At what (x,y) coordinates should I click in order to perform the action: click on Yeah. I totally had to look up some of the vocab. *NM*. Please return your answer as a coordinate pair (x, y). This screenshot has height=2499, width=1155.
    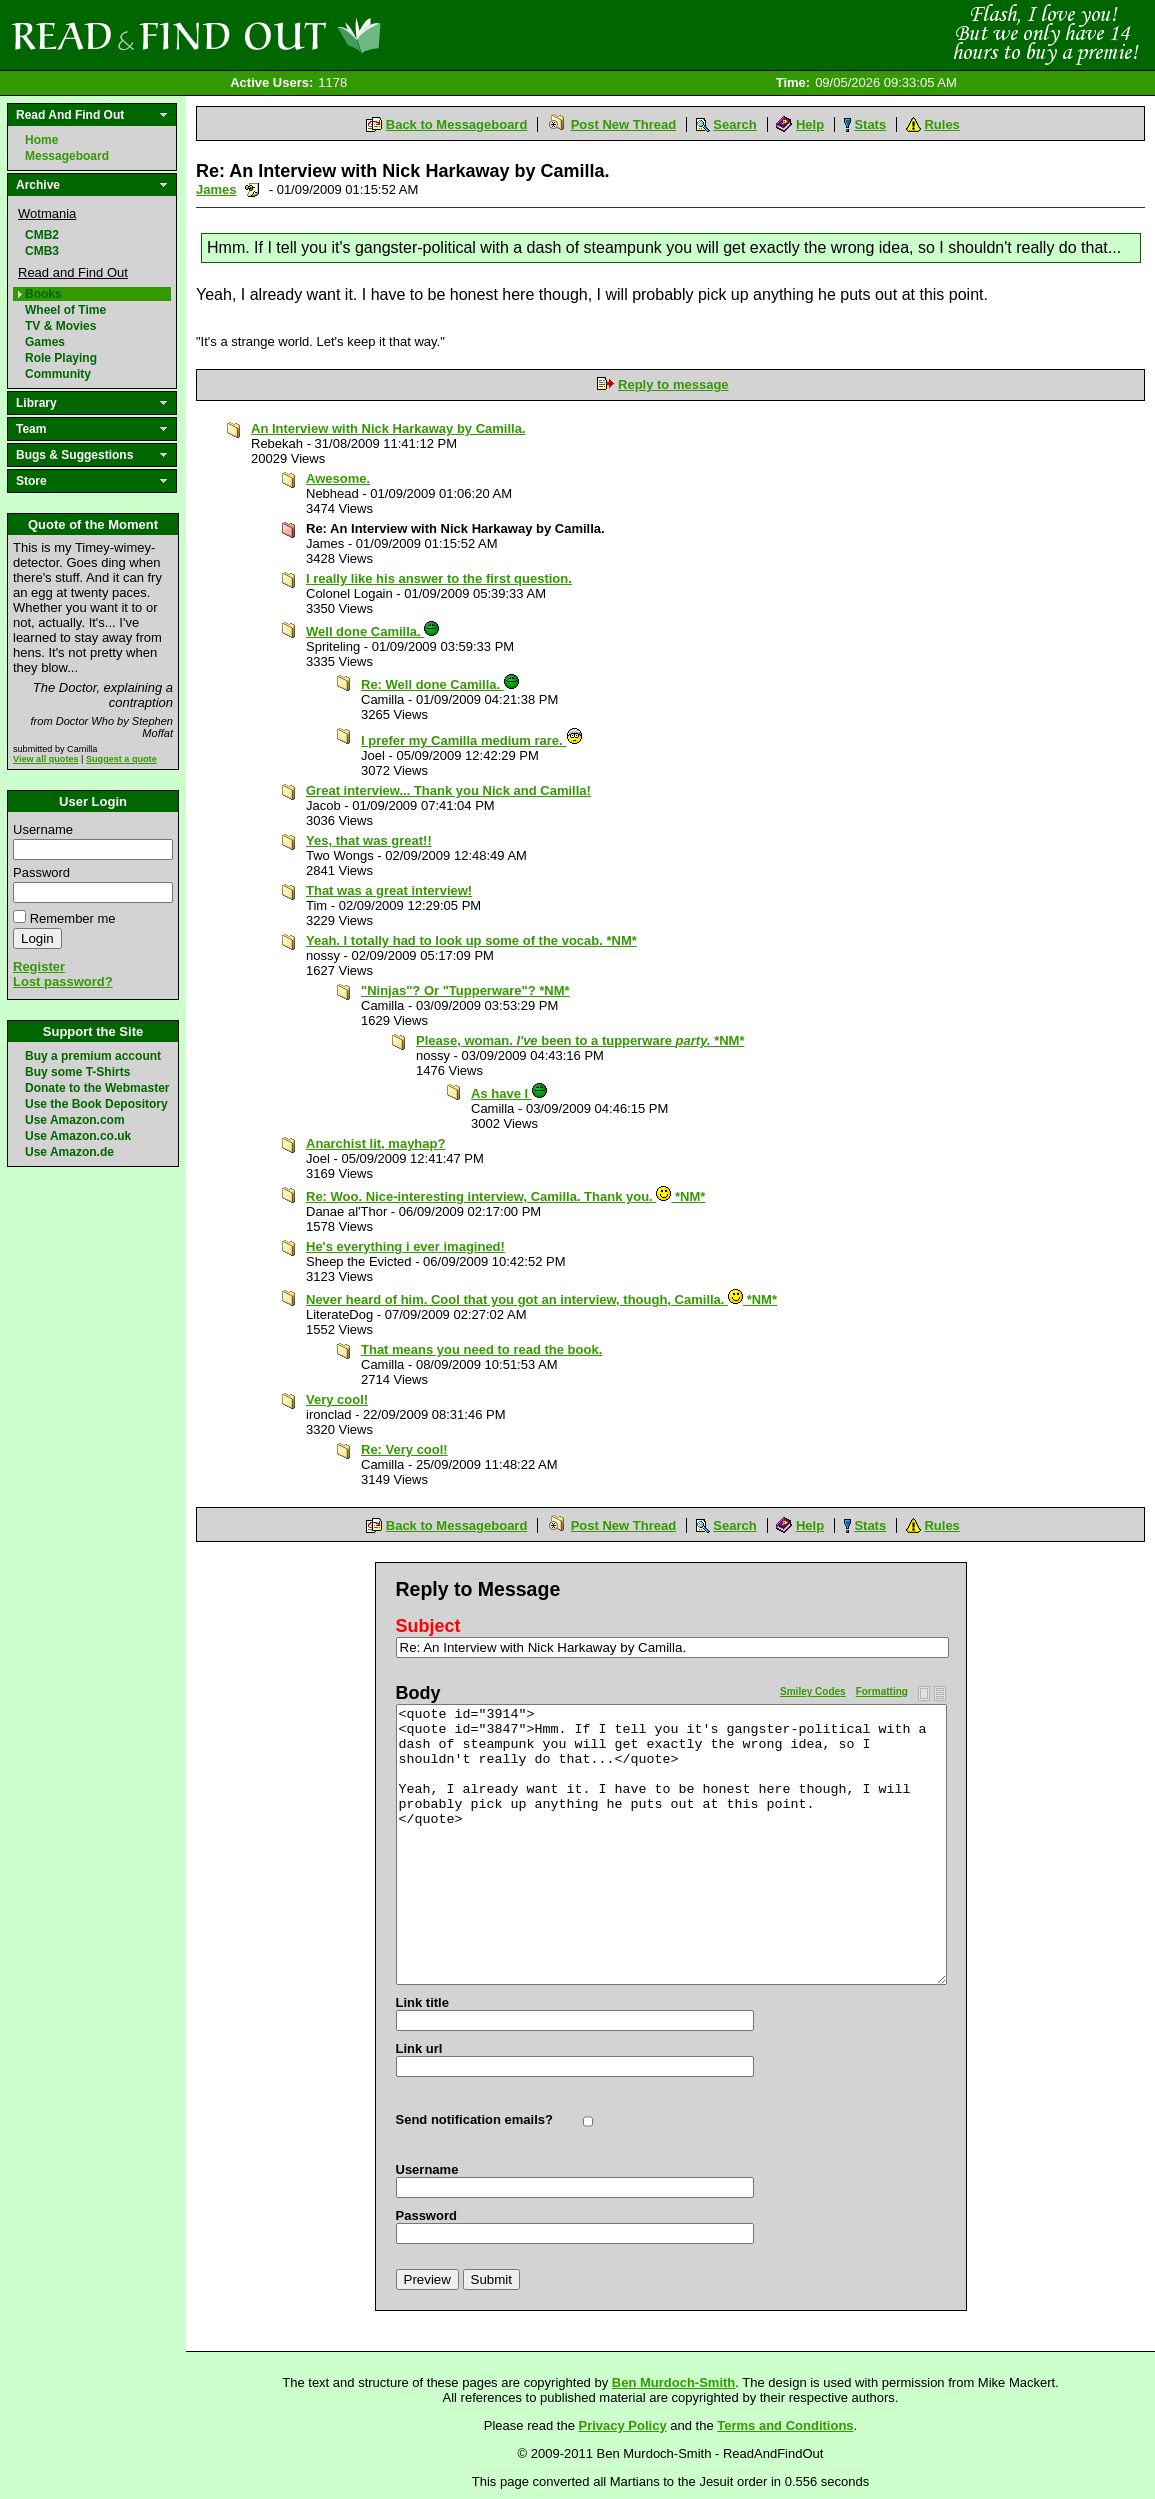
    Looking at the image, I should click on (471, 940).